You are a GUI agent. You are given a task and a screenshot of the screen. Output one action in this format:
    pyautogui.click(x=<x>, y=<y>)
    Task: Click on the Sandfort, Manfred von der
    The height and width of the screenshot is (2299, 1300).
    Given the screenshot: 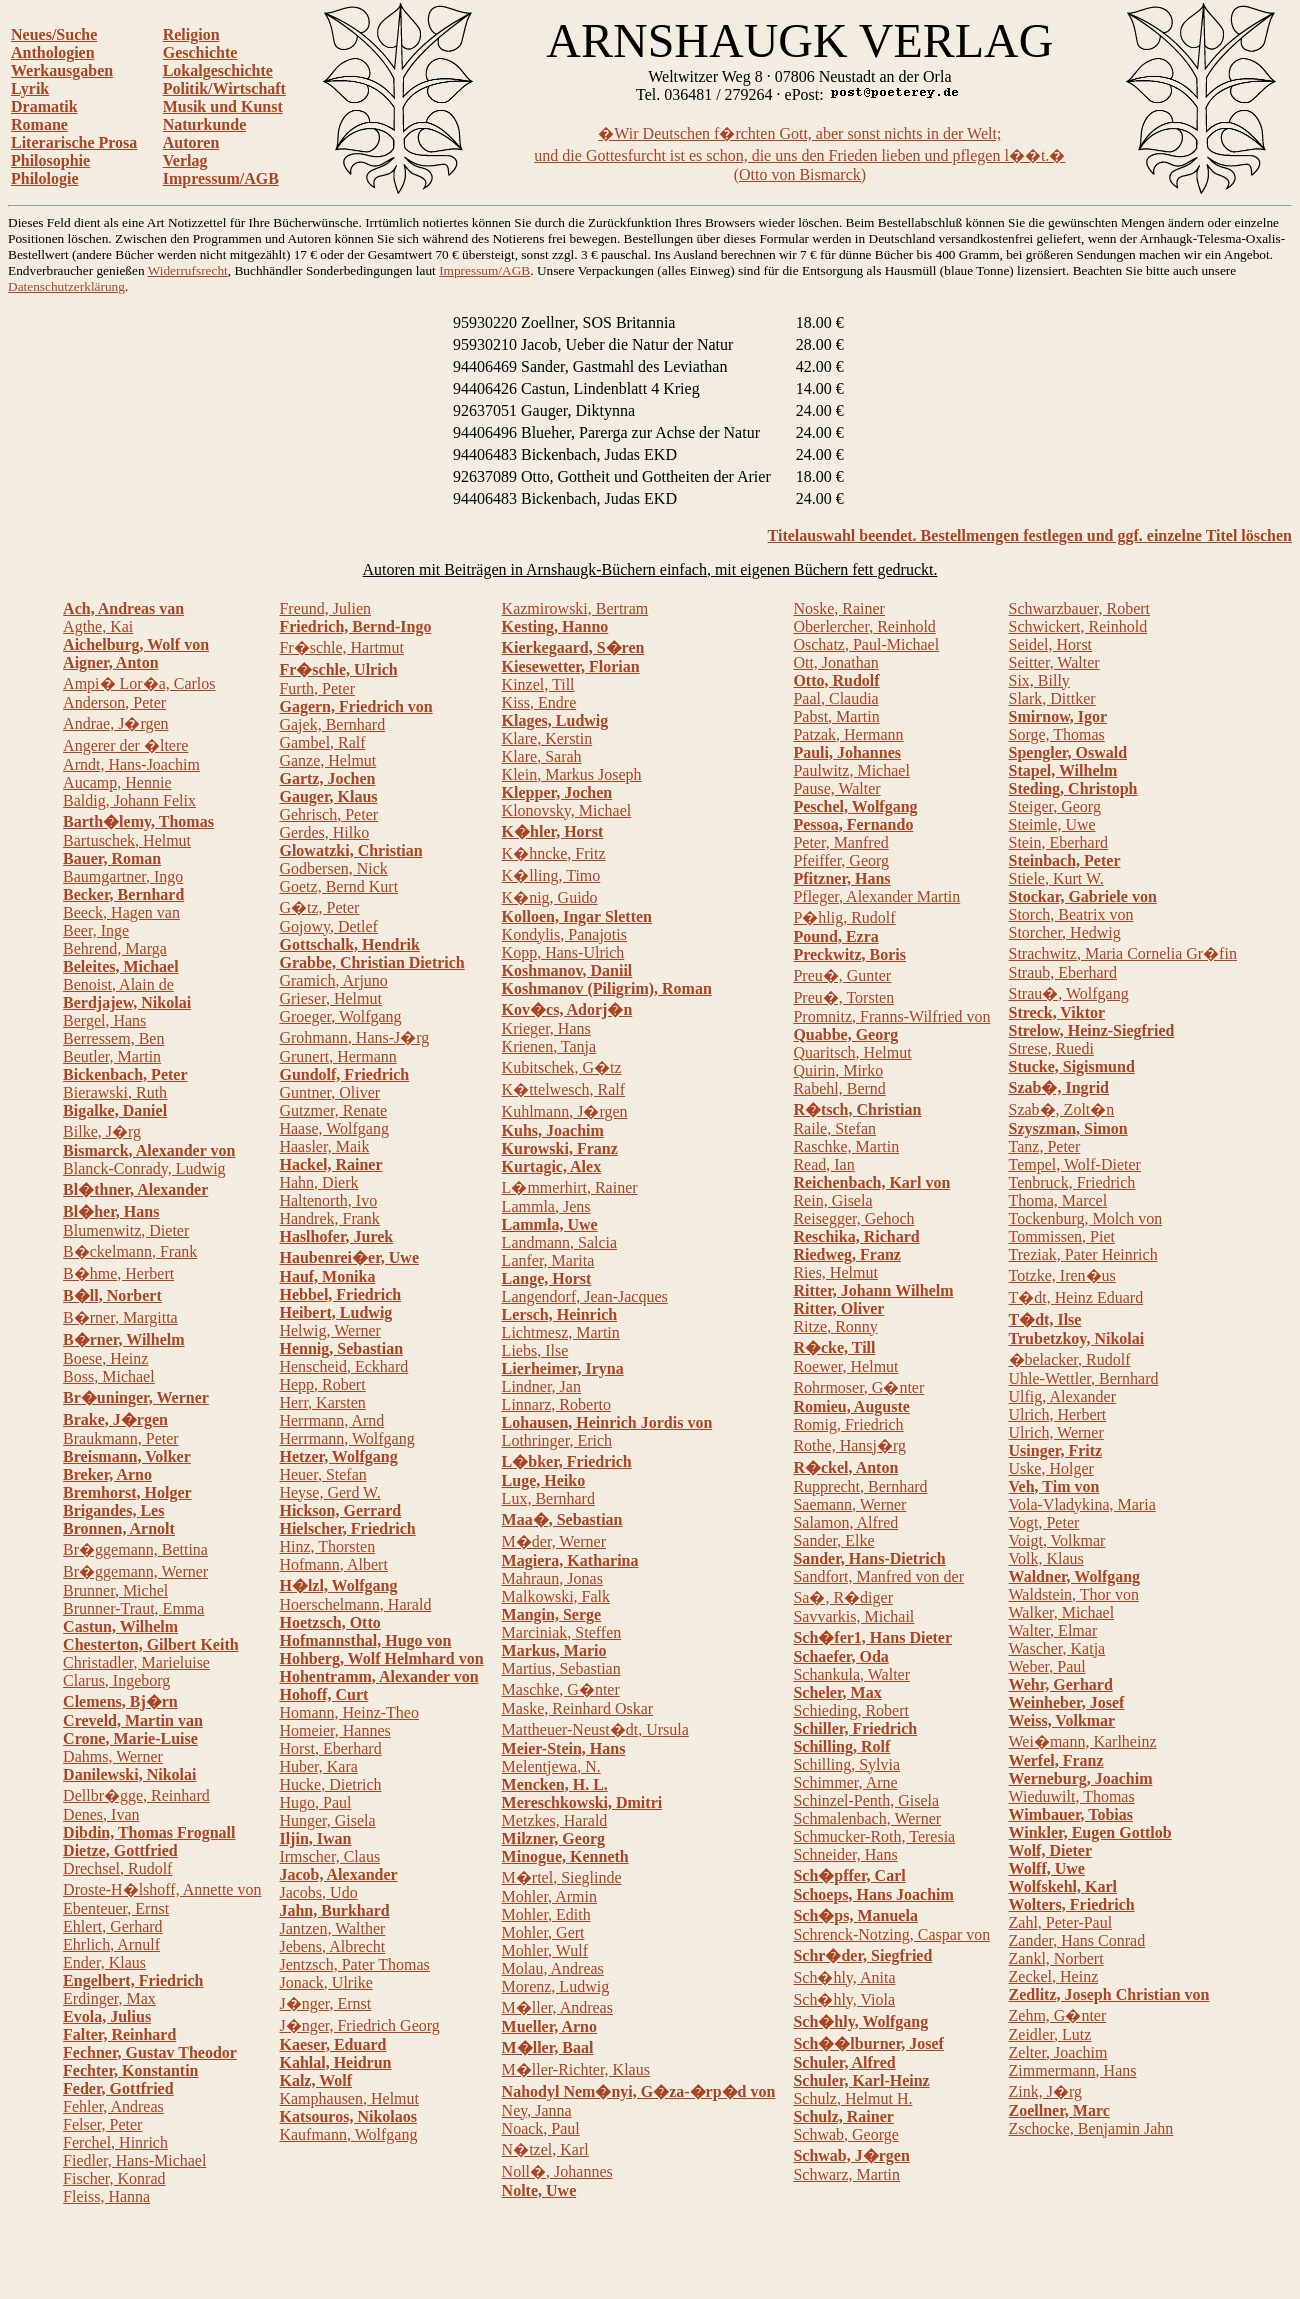 What is the action you would take?
    pyautogui.click(x=878, y=1576)
    